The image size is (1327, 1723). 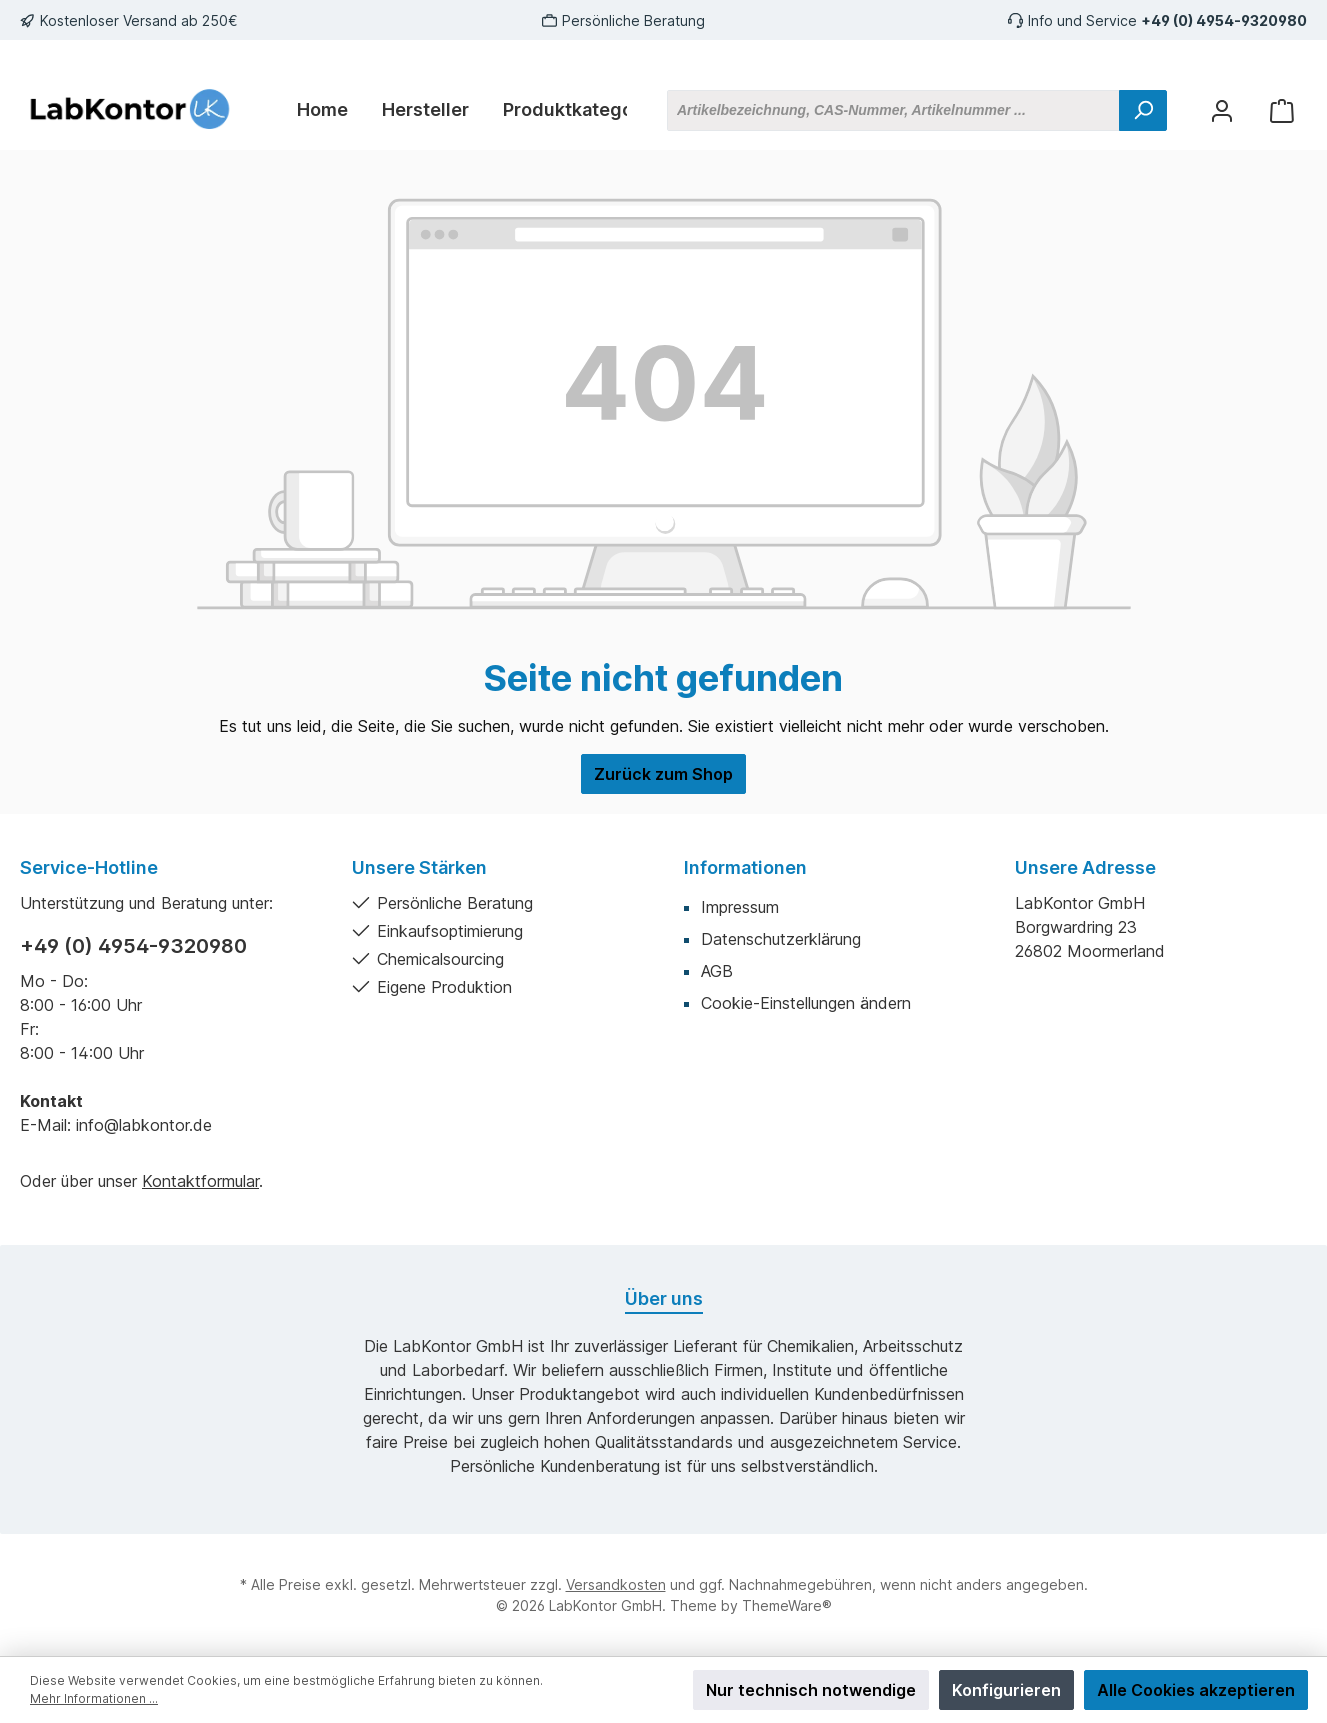 What do you see at coordinates (781, 939) in the screenshot?
I see `Datenschutzerklärung` at bounding box center [781, 939].